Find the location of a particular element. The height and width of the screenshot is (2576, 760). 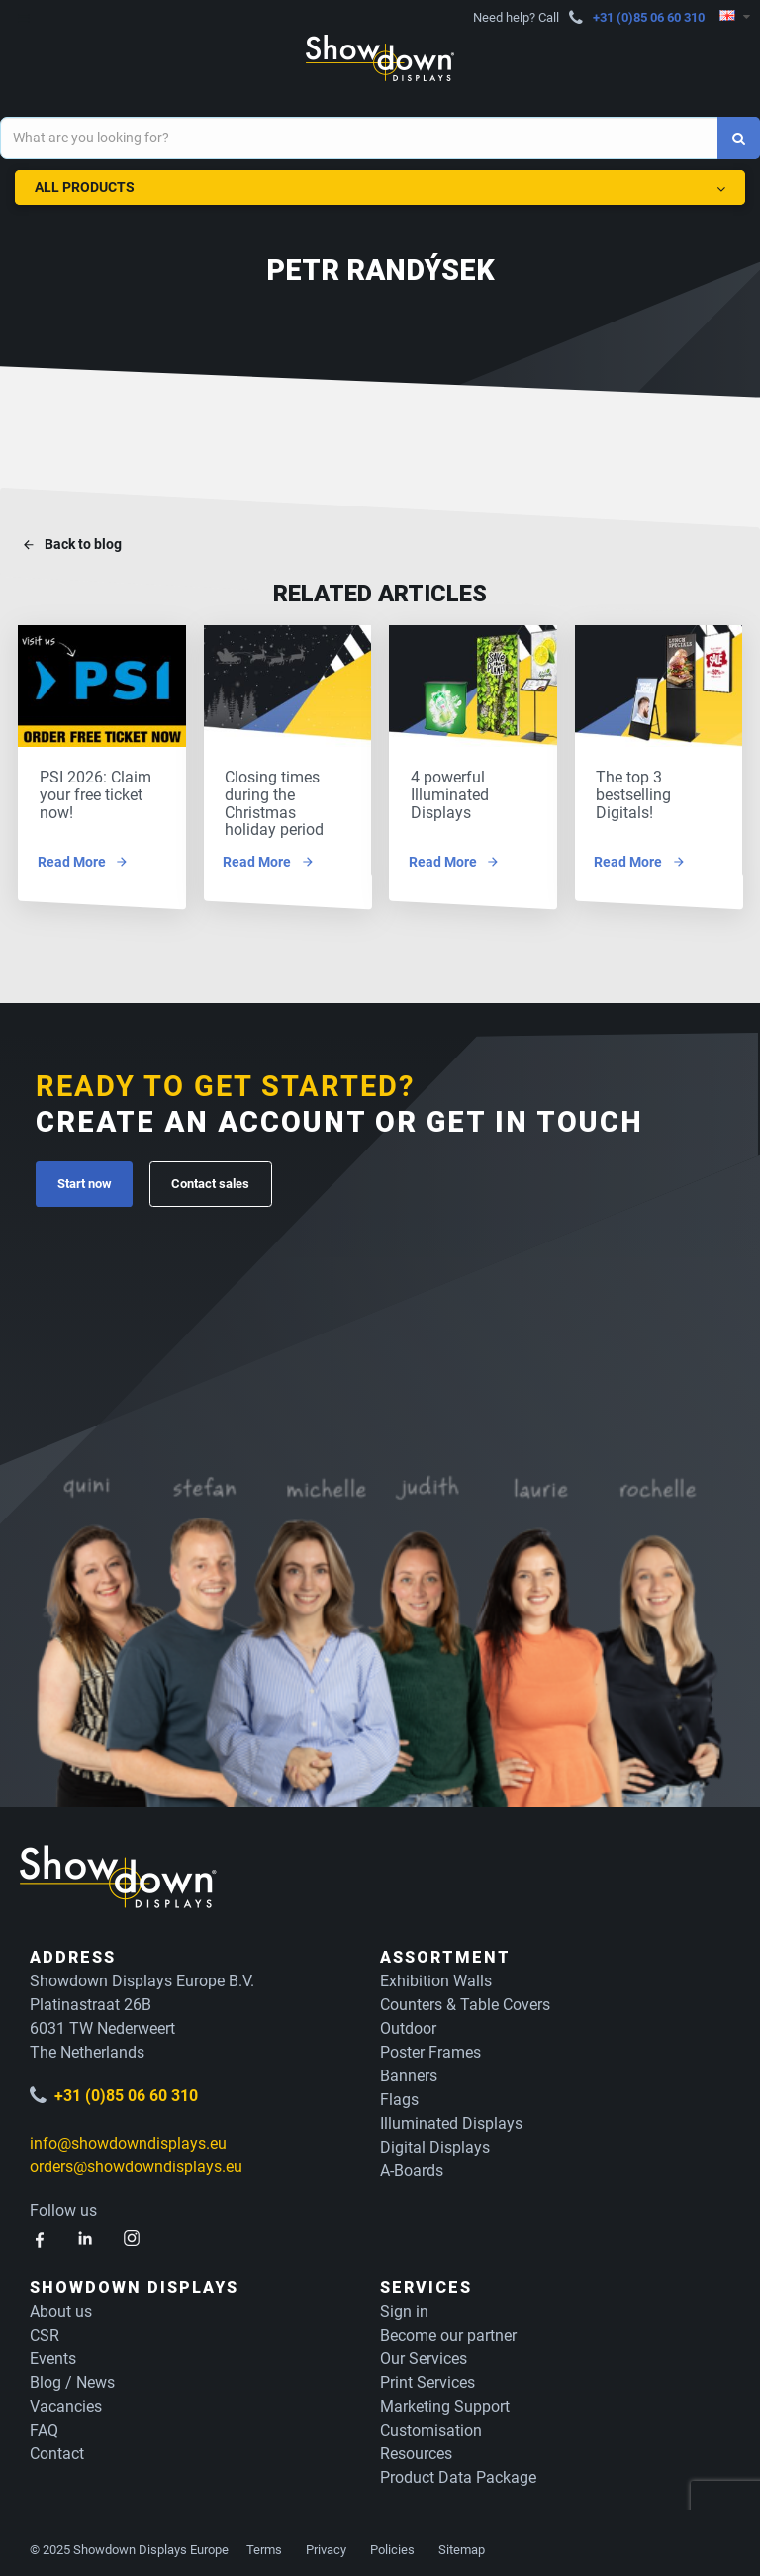

+31 (0)85 06 60 310 is located at coordinates (649, 17).